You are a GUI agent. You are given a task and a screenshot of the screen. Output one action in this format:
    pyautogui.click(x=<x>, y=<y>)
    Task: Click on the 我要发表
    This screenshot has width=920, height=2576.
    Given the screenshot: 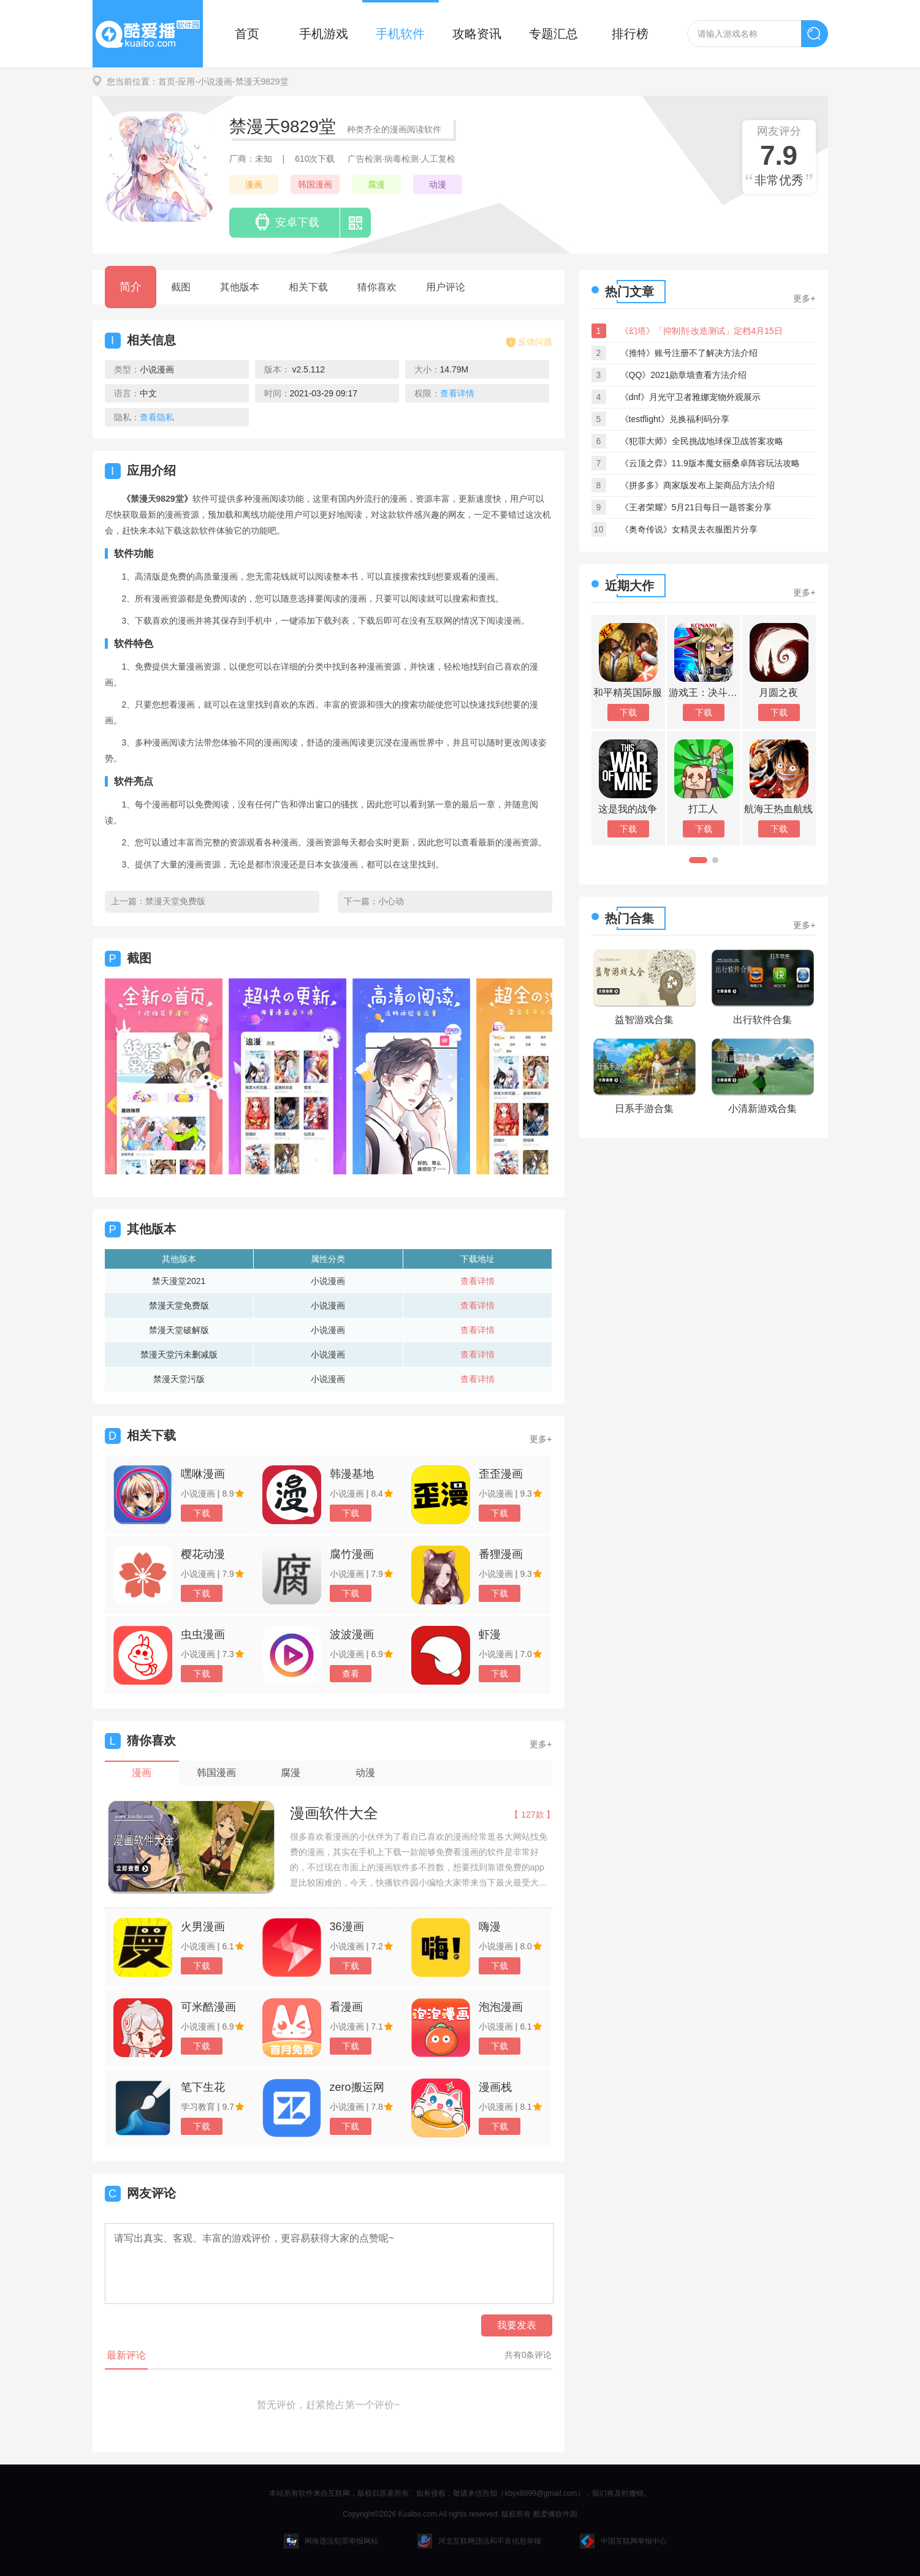 What is the action you would take?
    pyautogui.click(x=516, y=2325)
    